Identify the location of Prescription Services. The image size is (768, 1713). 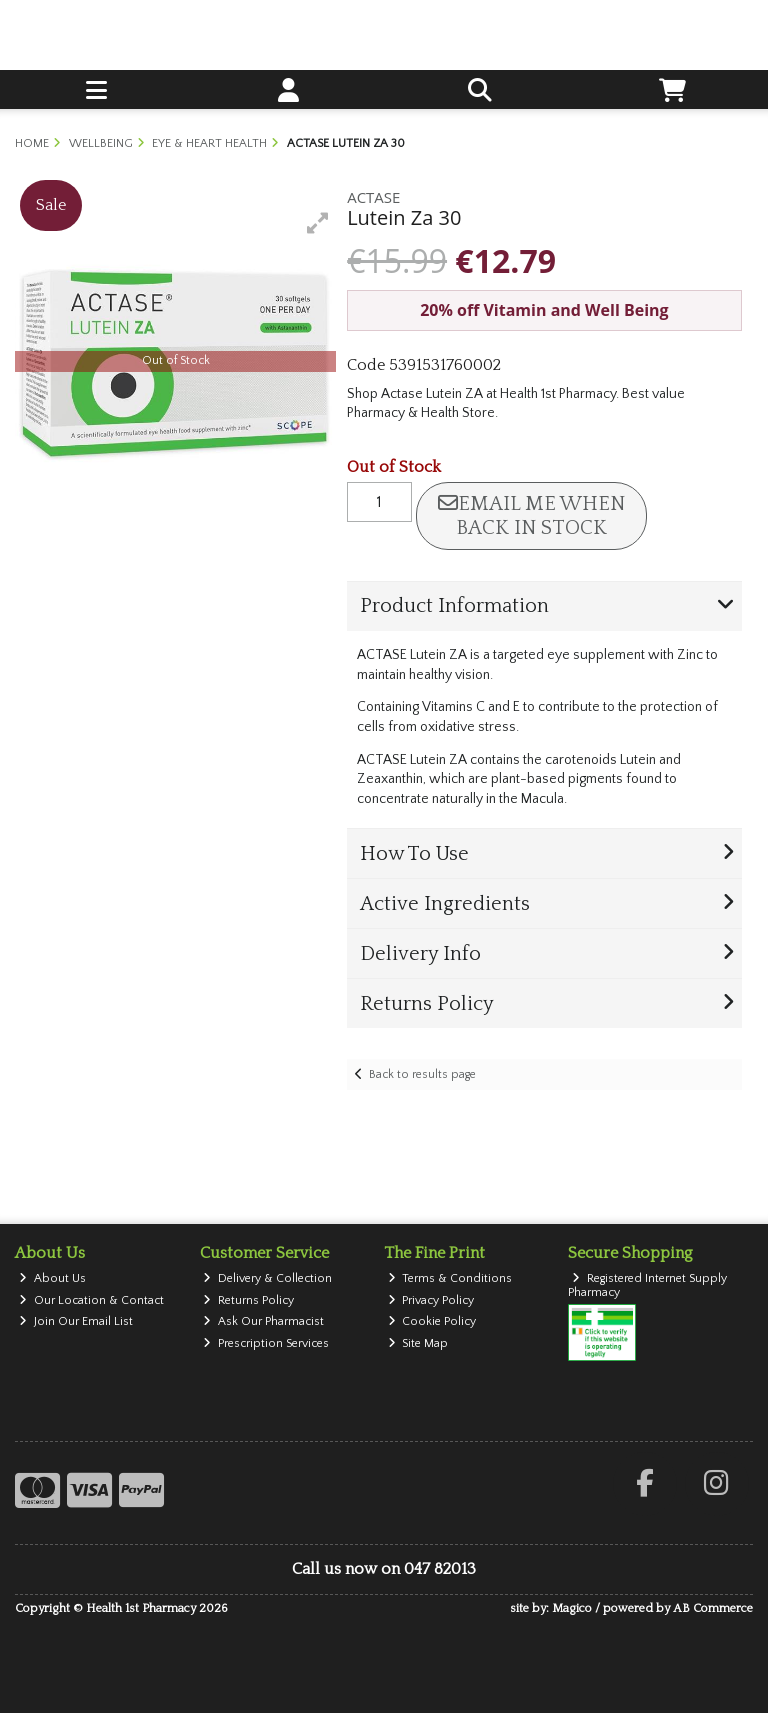
(266, 1343).